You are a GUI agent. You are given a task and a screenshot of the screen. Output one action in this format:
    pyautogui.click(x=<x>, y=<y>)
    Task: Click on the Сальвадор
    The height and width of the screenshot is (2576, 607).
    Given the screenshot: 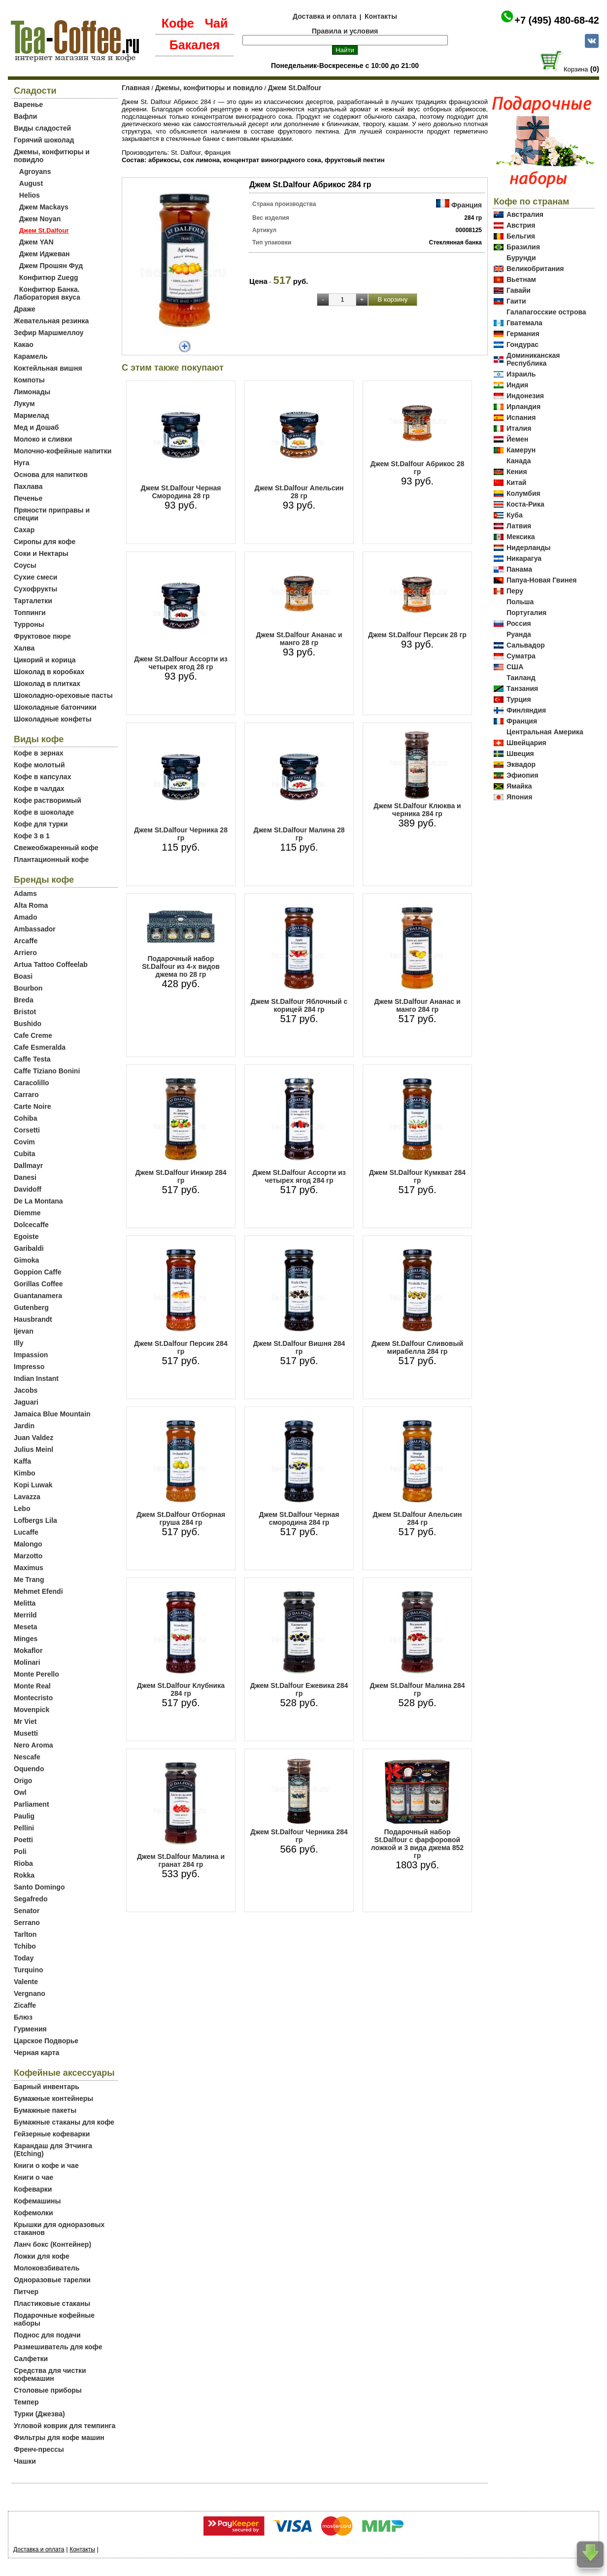 What is the action you would take?
    pyautogui.click(x=525, y=645)
    